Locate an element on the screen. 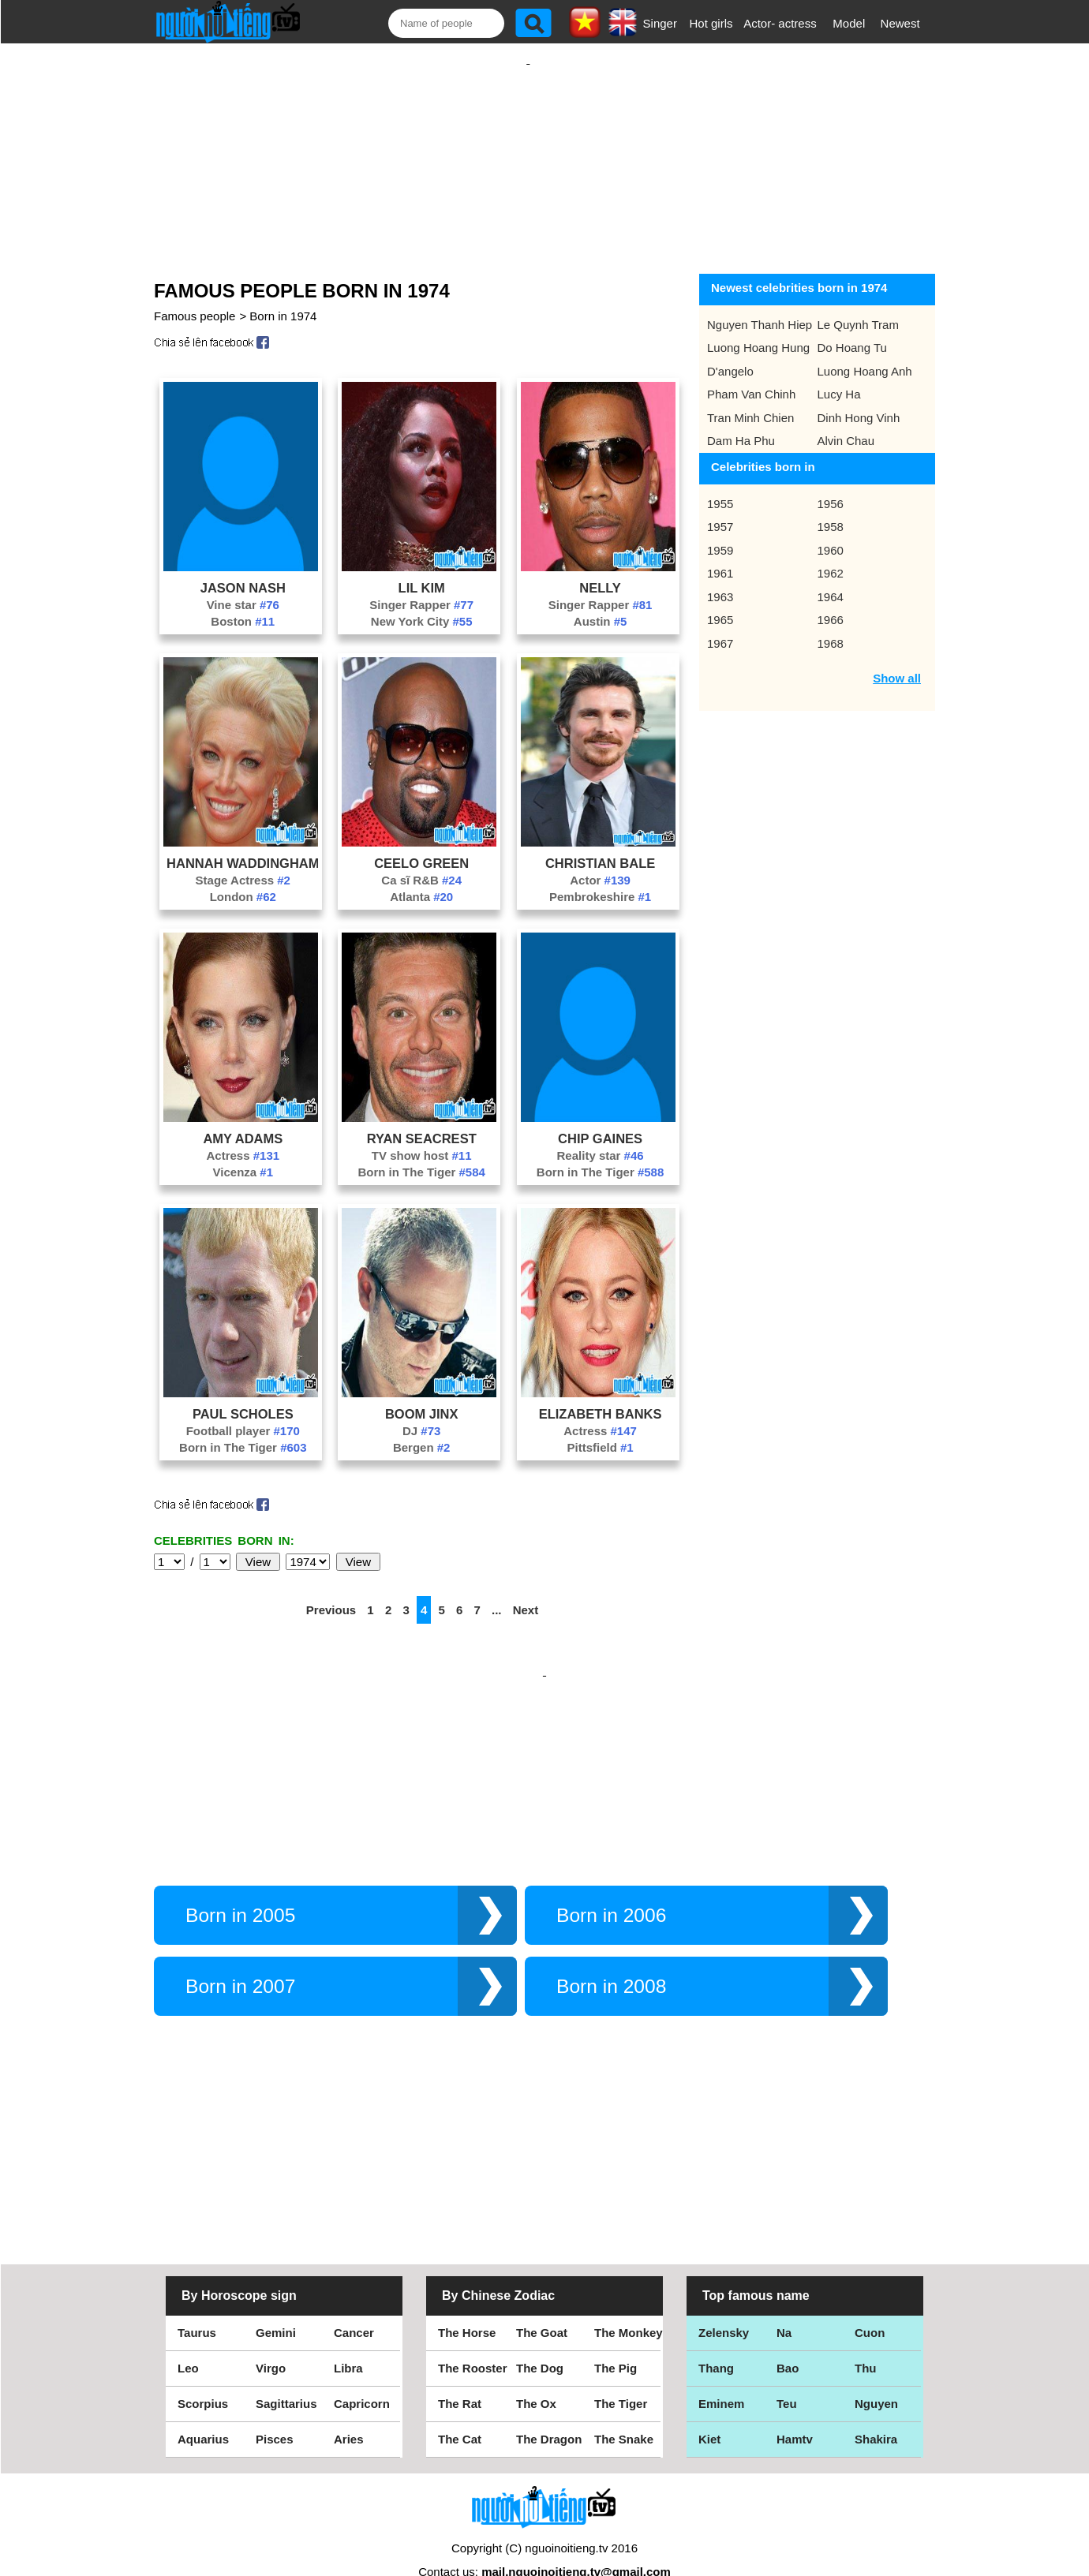 The image size is (1089, 2576). 1968 is located at coordinates (831, 627).